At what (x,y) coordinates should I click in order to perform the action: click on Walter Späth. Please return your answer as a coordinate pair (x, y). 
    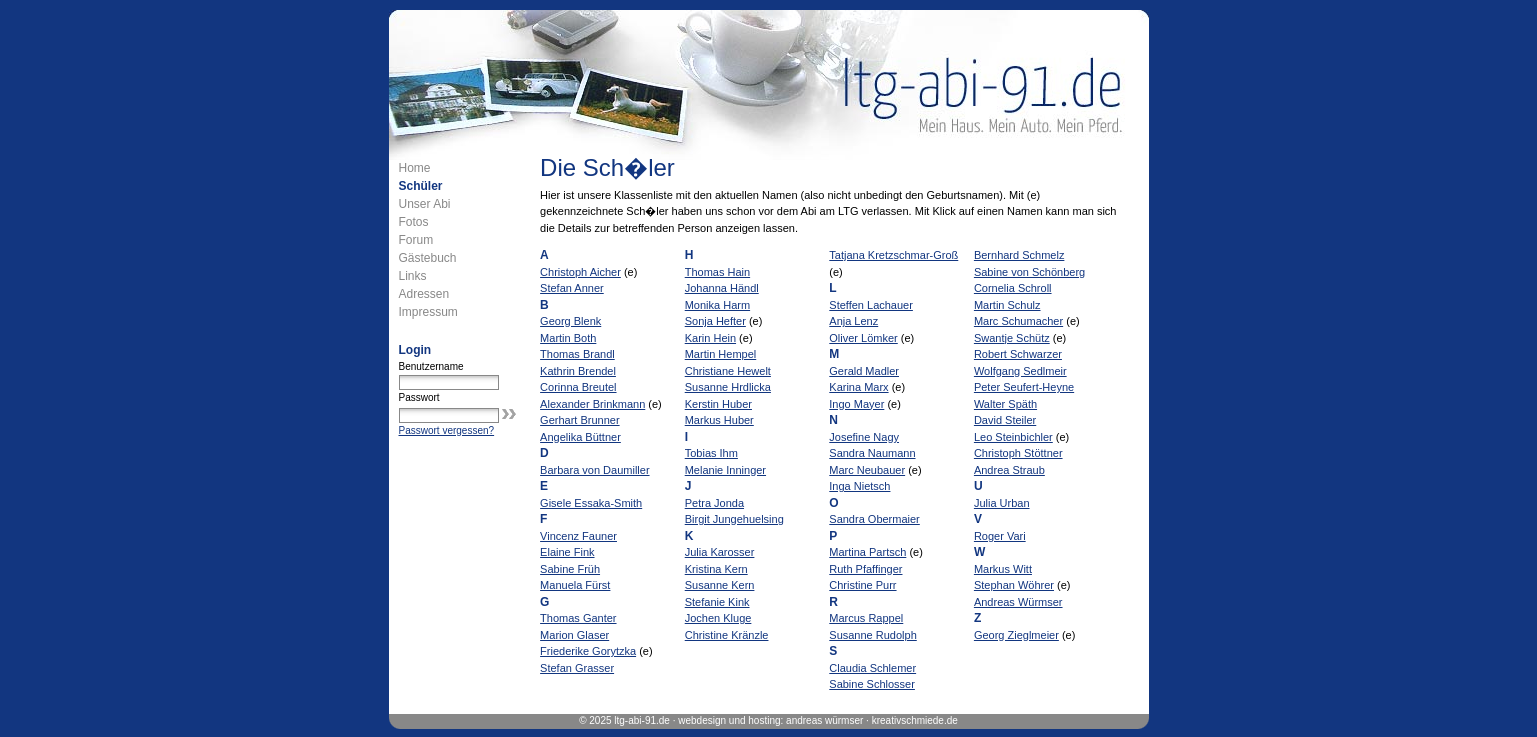
    Looking at the image, I should click on (1005, 404).